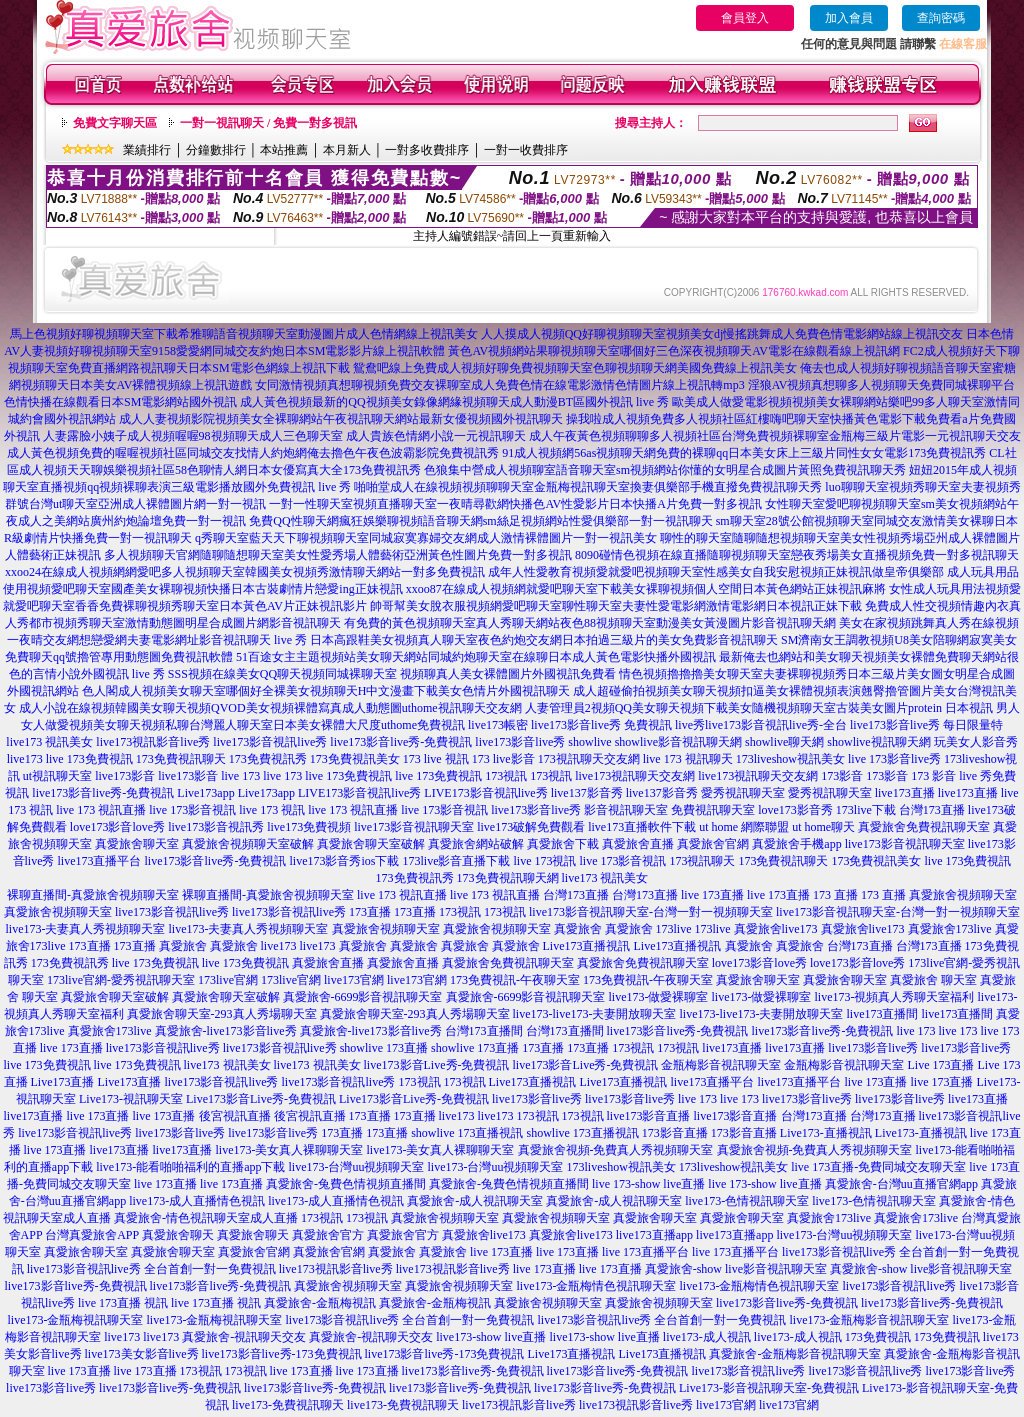 Image resolution: width=1024 pixels, height=1417 pixels. Describe the element at coordinates (253, 453) in the screenshot. I see `成人黃色視頻免費的喔喔視頻社區同城交友找情人約炮網俺去擼色午夜色波霸影院免費視訊秀` at that location.